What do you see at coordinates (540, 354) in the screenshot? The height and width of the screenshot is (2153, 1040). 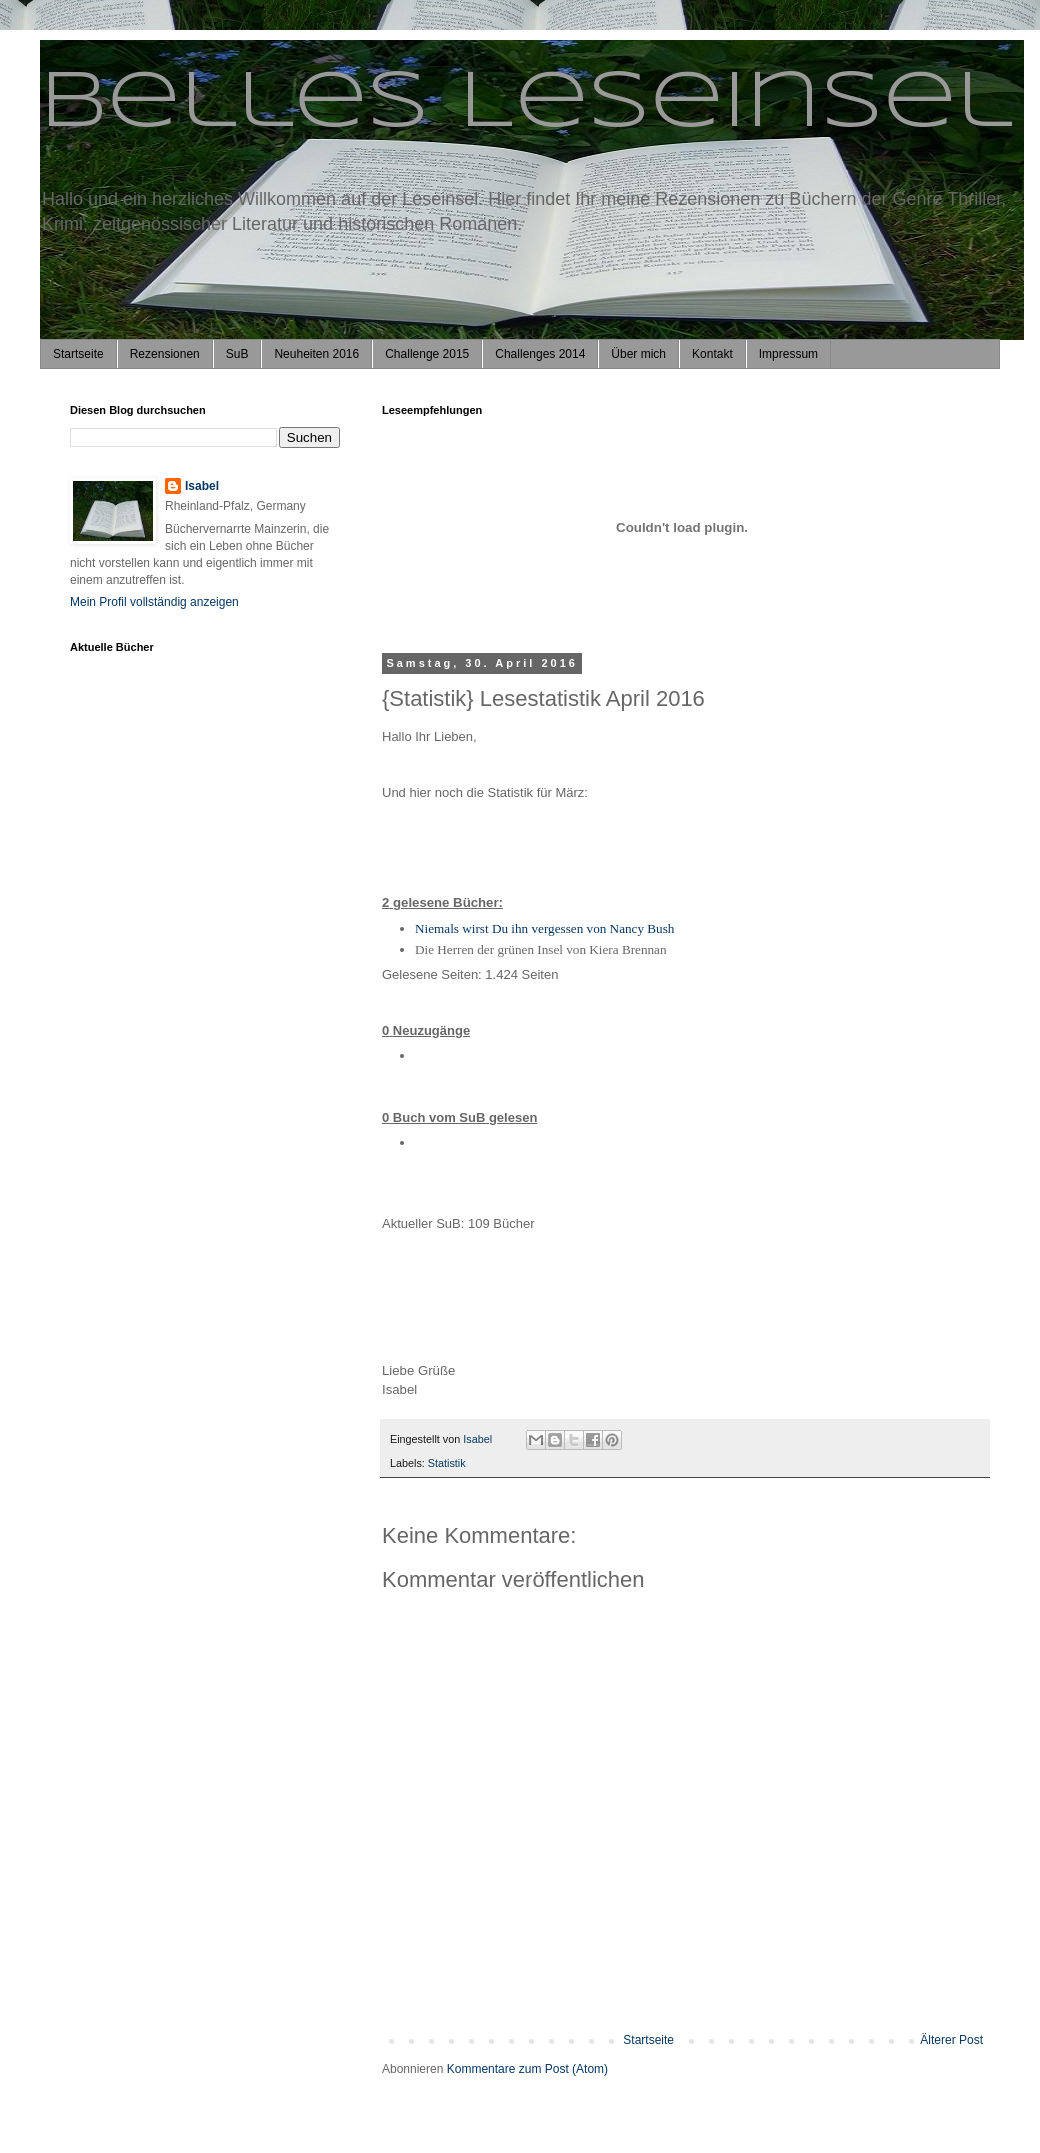 I see `Challenges 2014` at bounding box center [540, 354].